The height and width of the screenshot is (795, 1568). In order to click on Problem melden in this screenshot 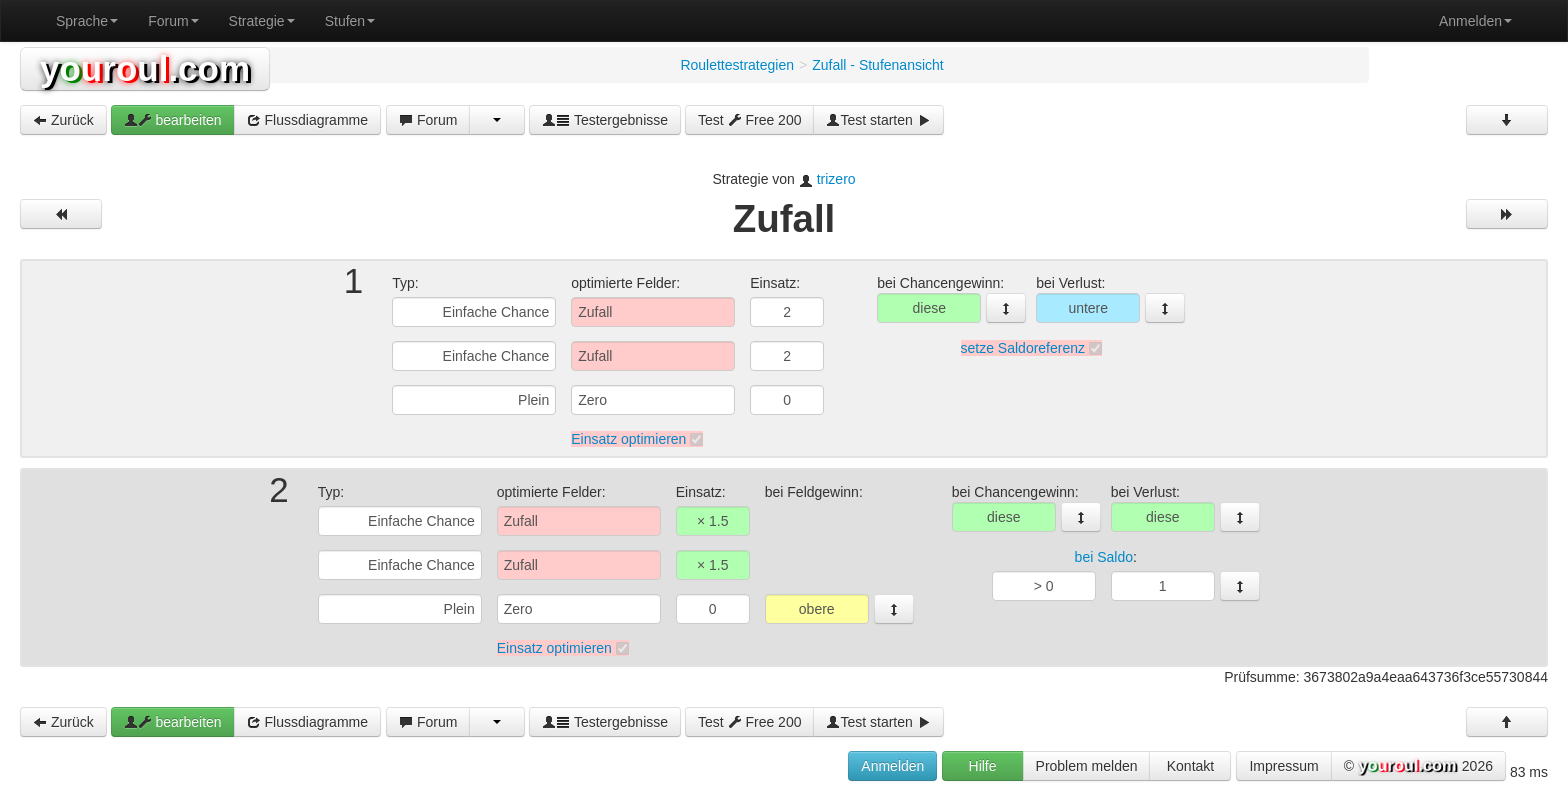, I will do `click(1087, 766)`.